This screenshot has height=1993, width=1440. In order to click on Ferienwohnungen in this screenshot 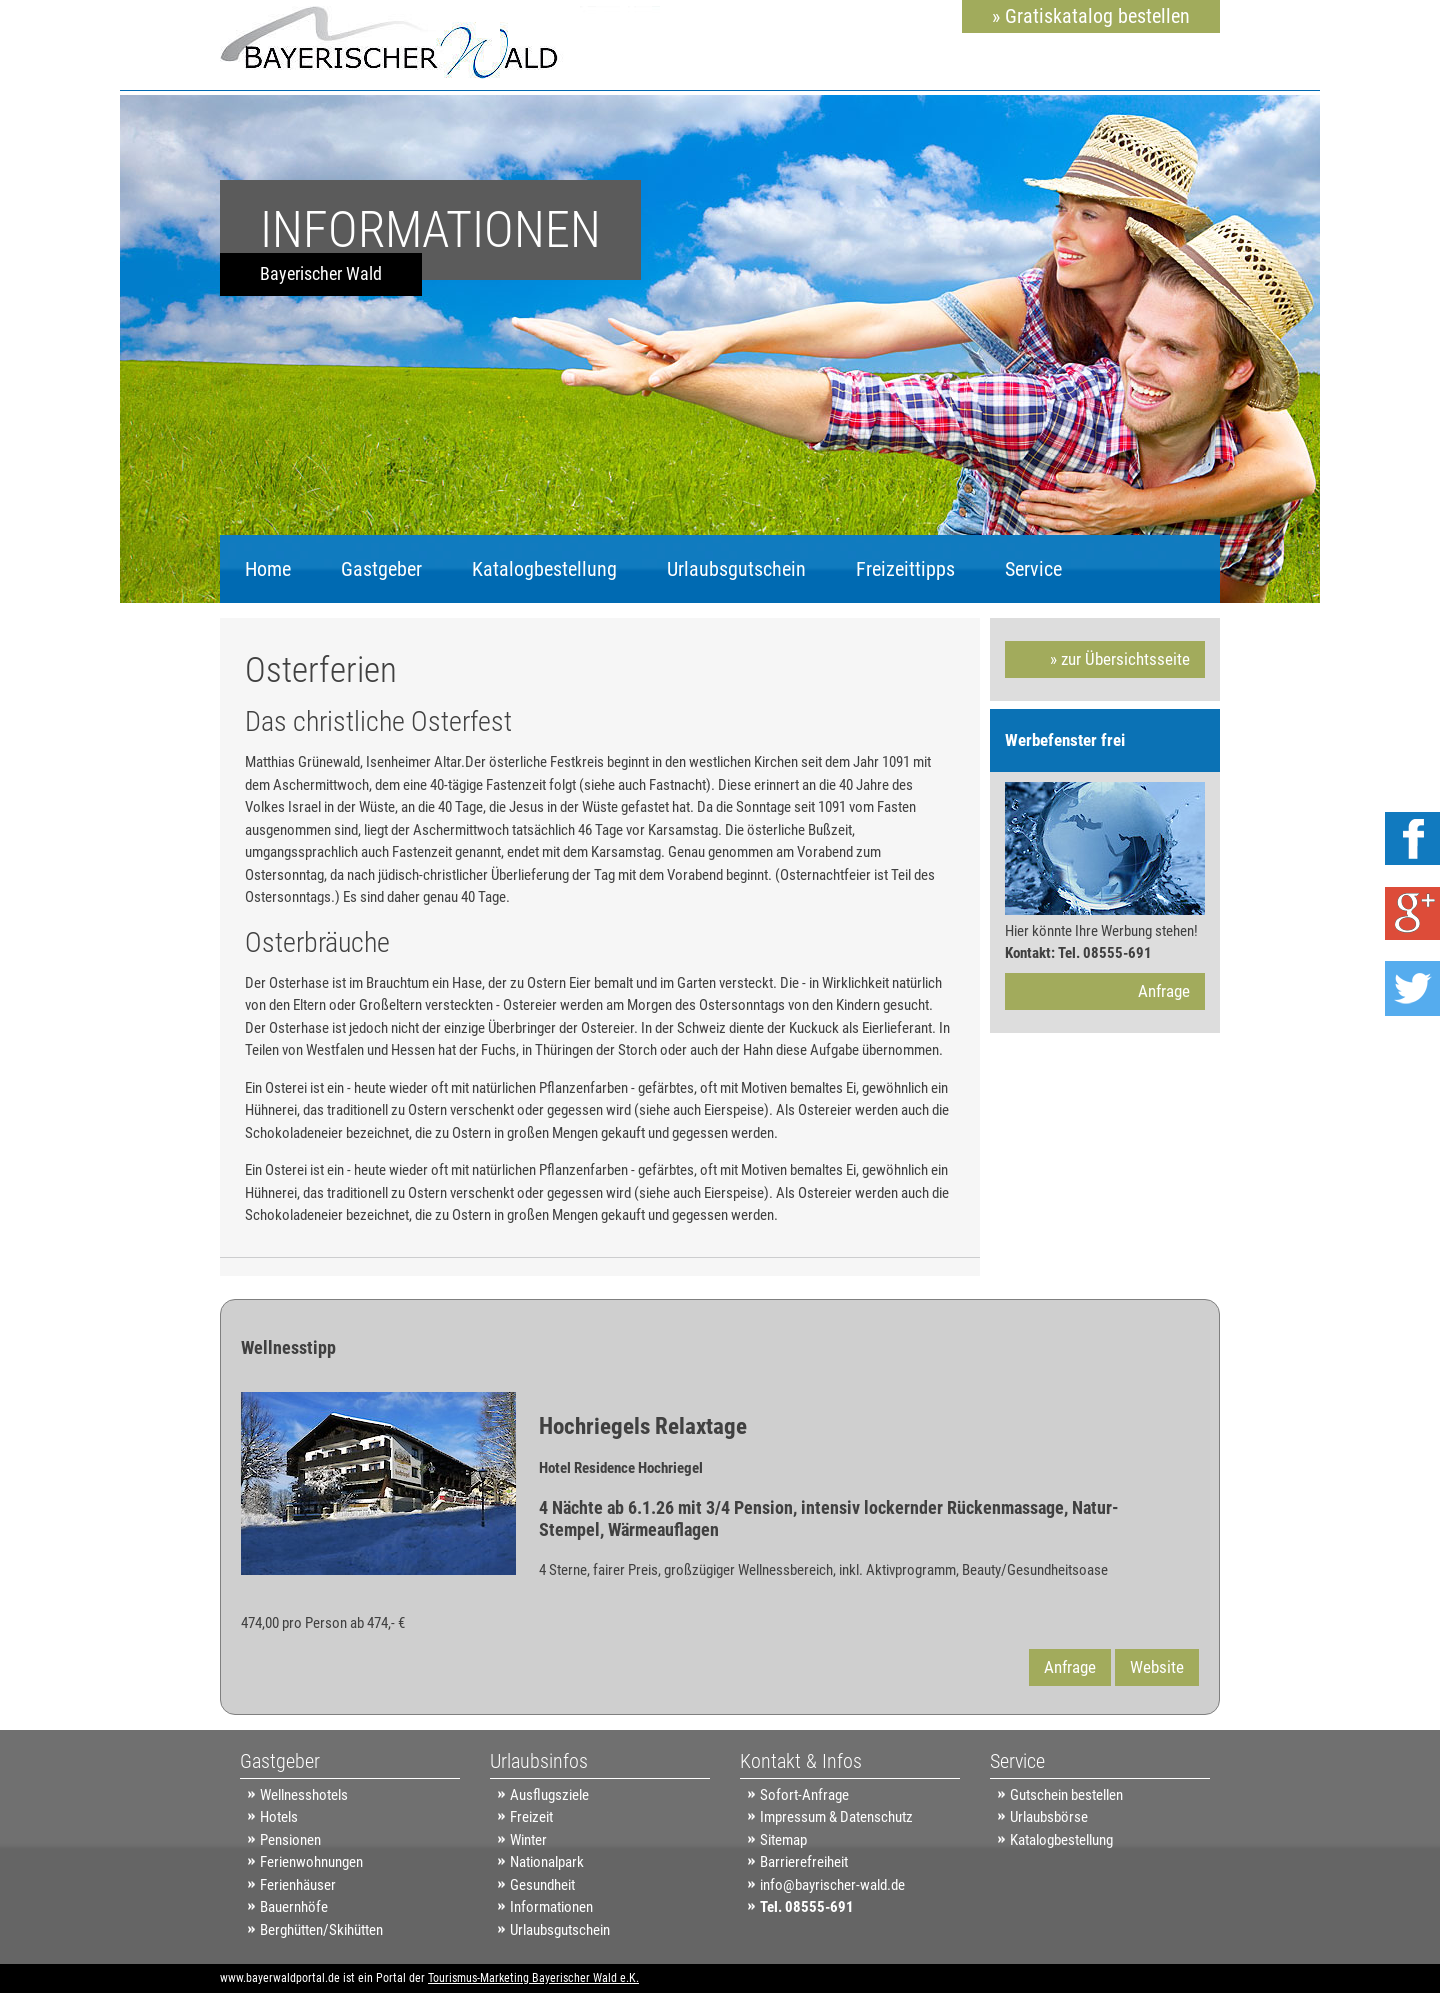, I will do `click(311, 1862)`.